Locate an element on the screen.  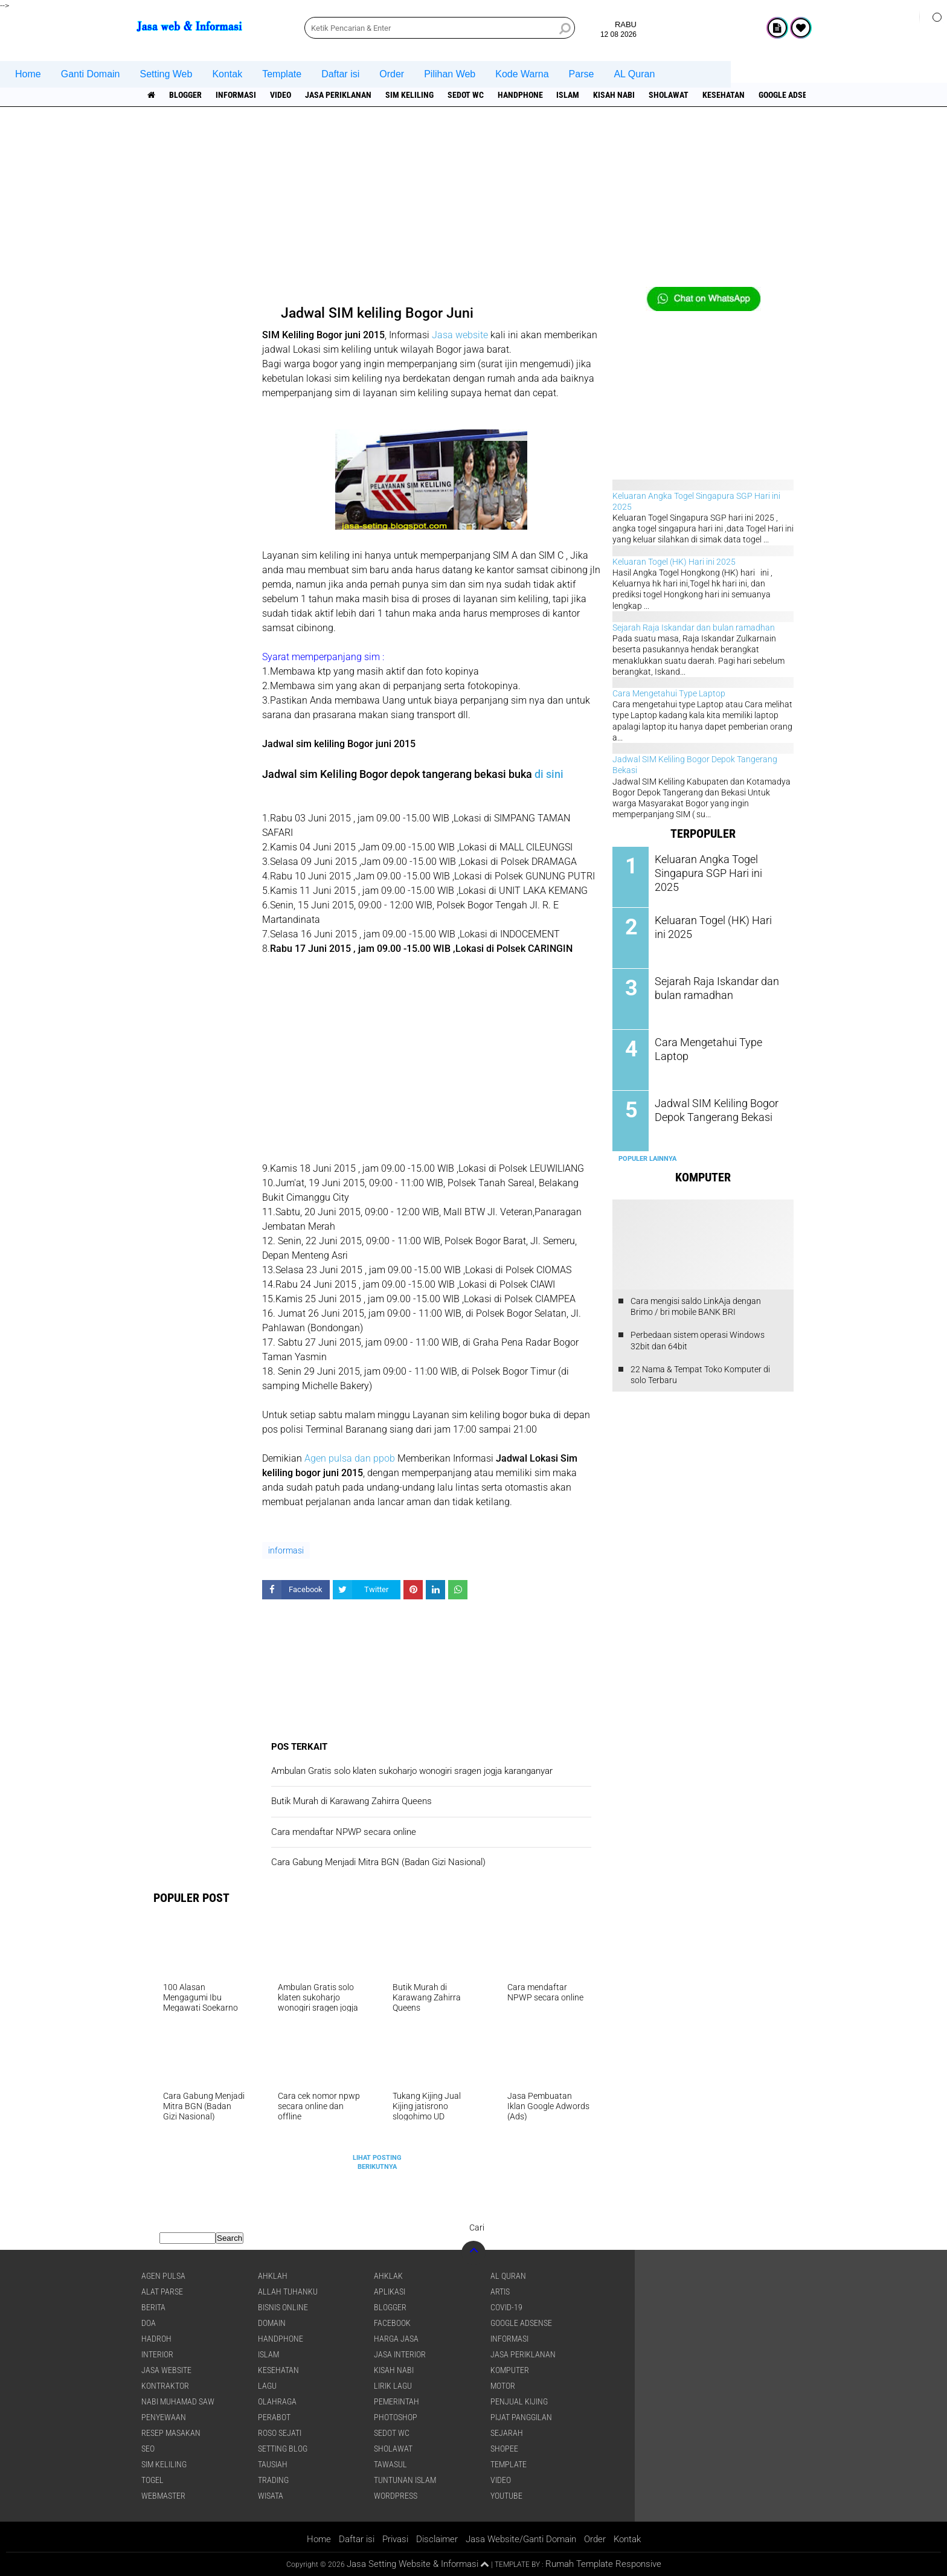
Kesehatan is located at coordinates (724, 95).